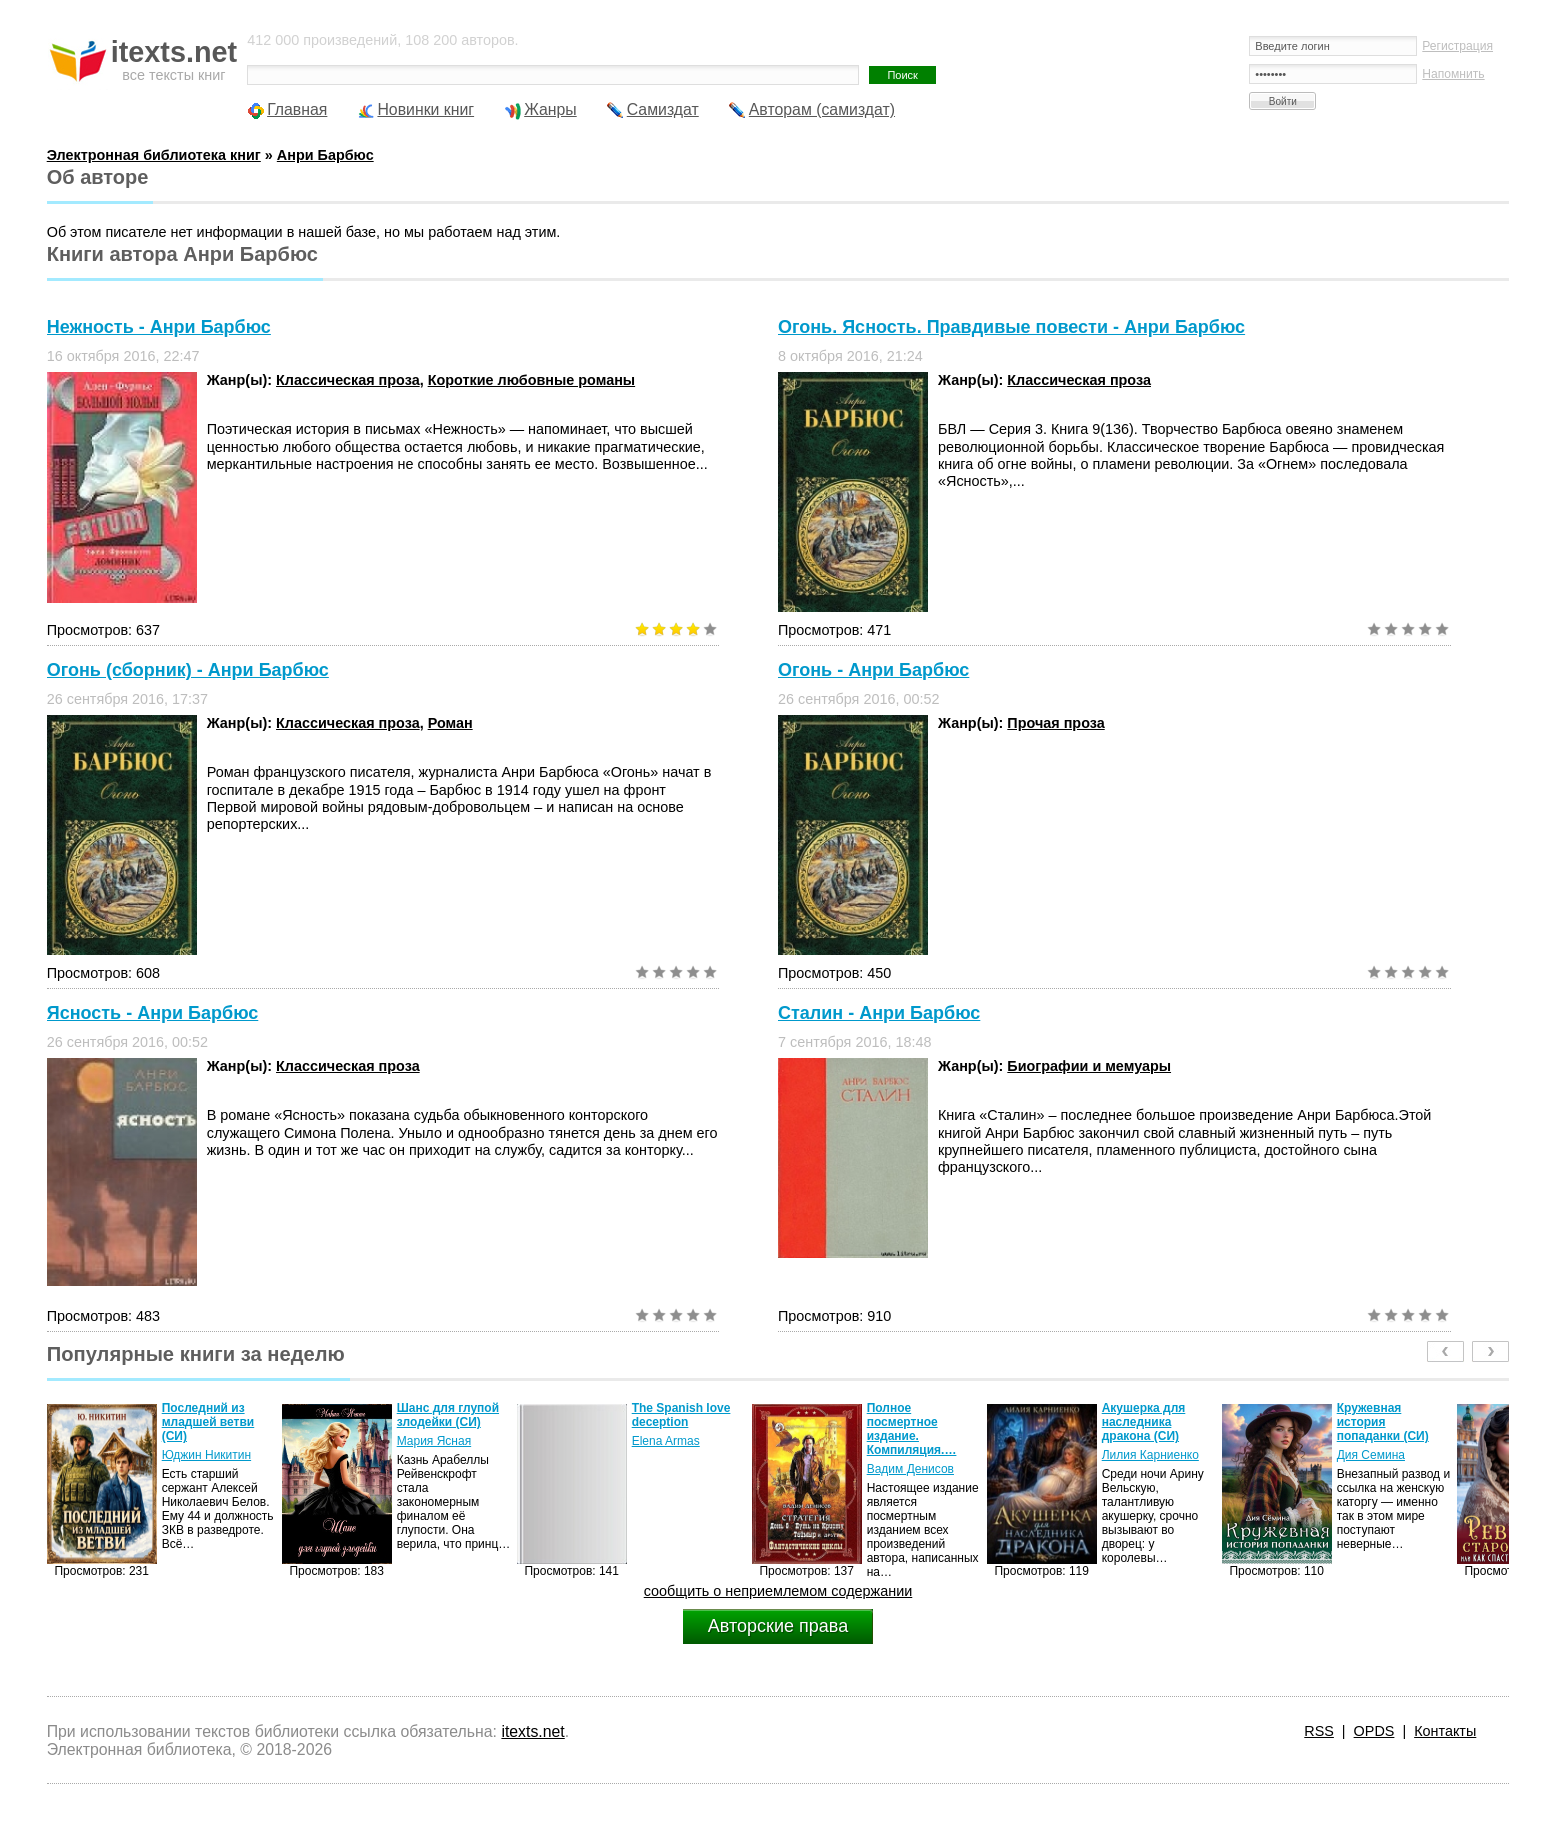  What do you see at coordinates (1445, 1731) in the screenshot?
I see `Контакты` at bounding box center [1445, 1731].